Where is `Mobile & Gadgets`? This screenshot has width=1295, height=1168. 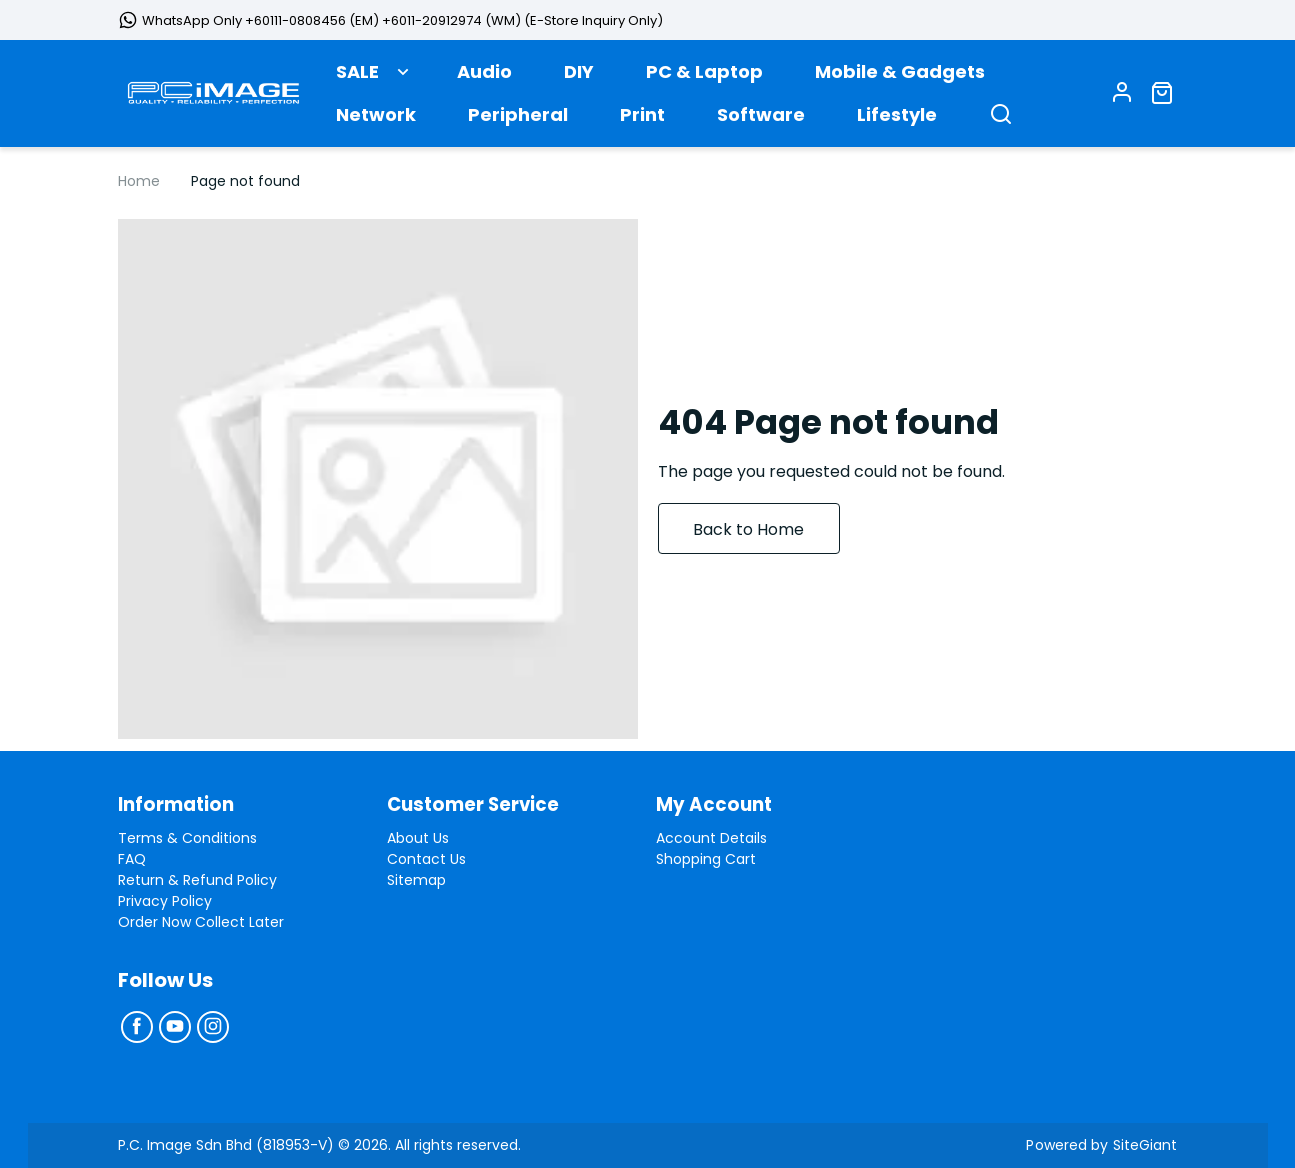 Mobile & Gadgets is located at coordinates (900, 76).